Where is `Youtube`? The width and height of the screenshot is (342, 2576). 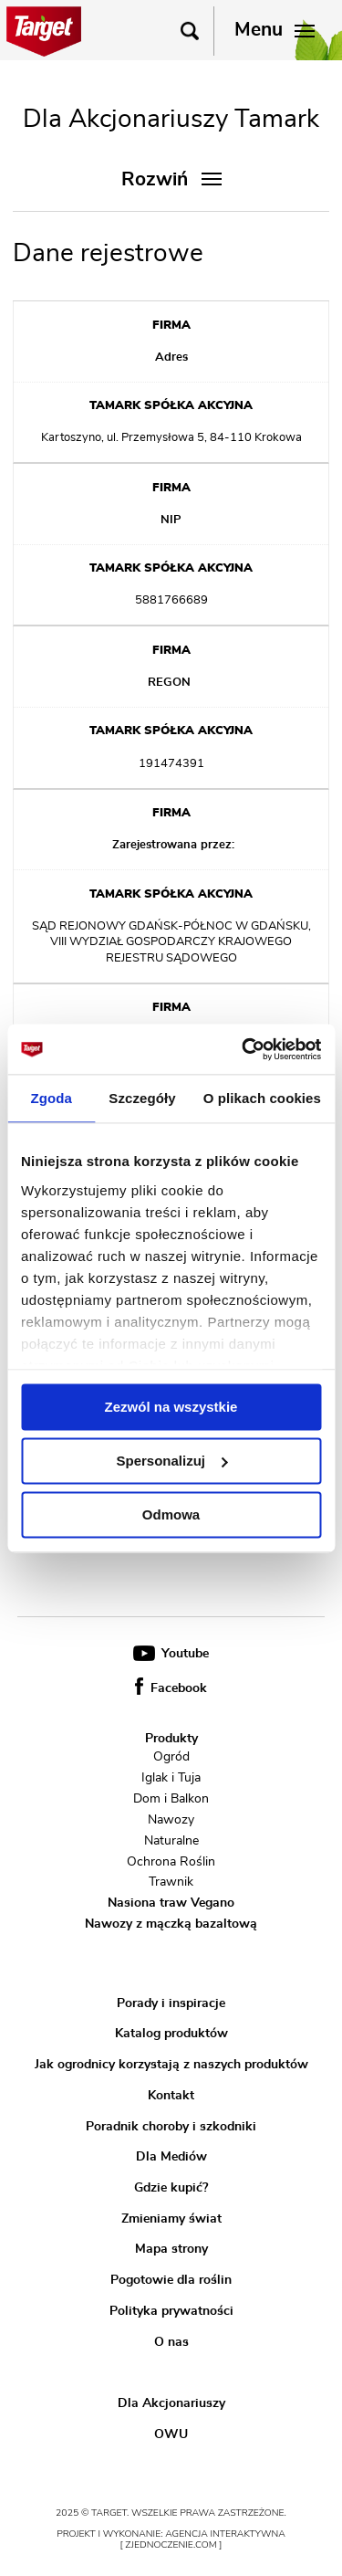
Youtube is located at coordinates (171, 1653).